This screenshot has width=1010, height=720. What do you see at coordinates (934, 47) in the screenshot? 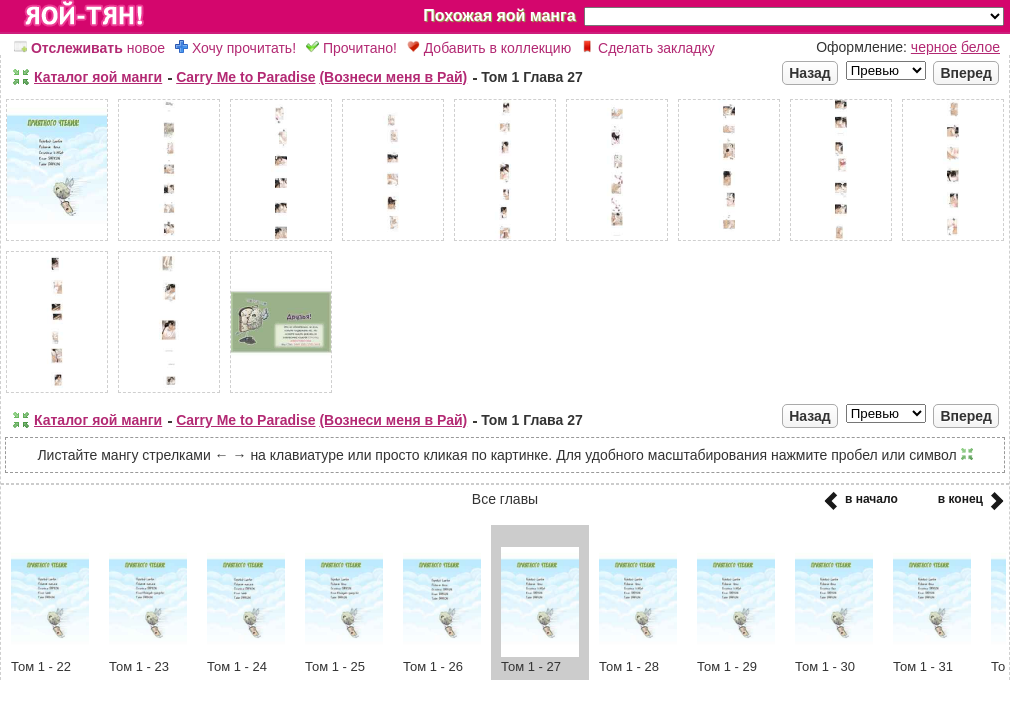
I see `черное` at bounding box center [934, 47].